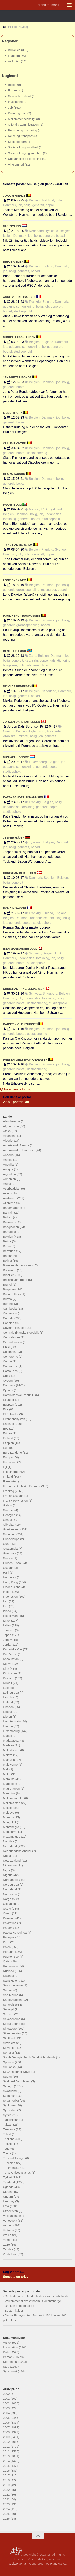 The image size is (75, 2576). What do you see at coordinates (7, 2422) in the screenshot?
I see `2006` at bounding box center [7, 2422].